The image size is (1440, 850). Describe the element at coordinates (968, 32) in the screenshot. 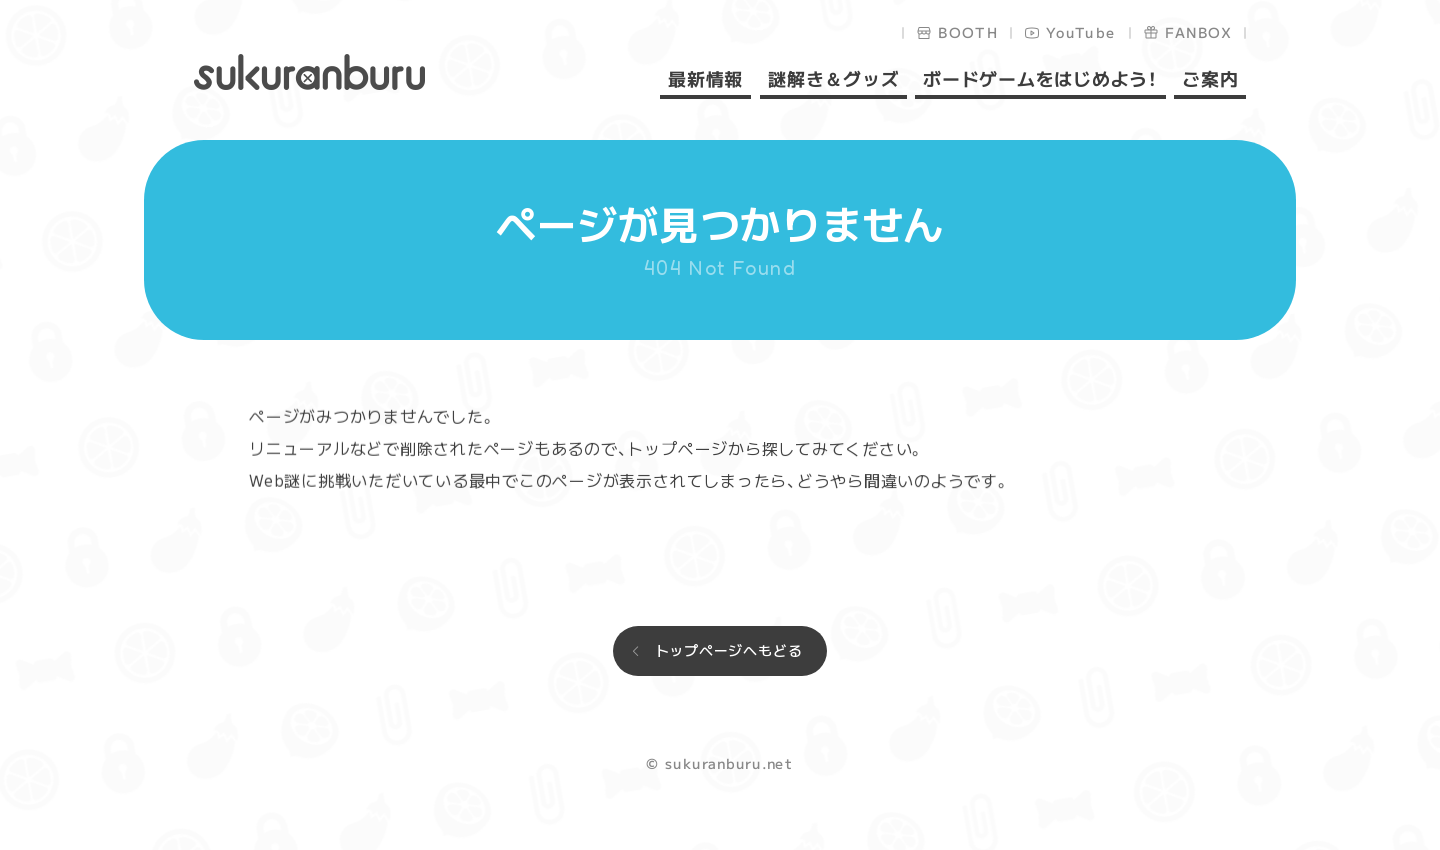

I see `BOOTH` at that location.